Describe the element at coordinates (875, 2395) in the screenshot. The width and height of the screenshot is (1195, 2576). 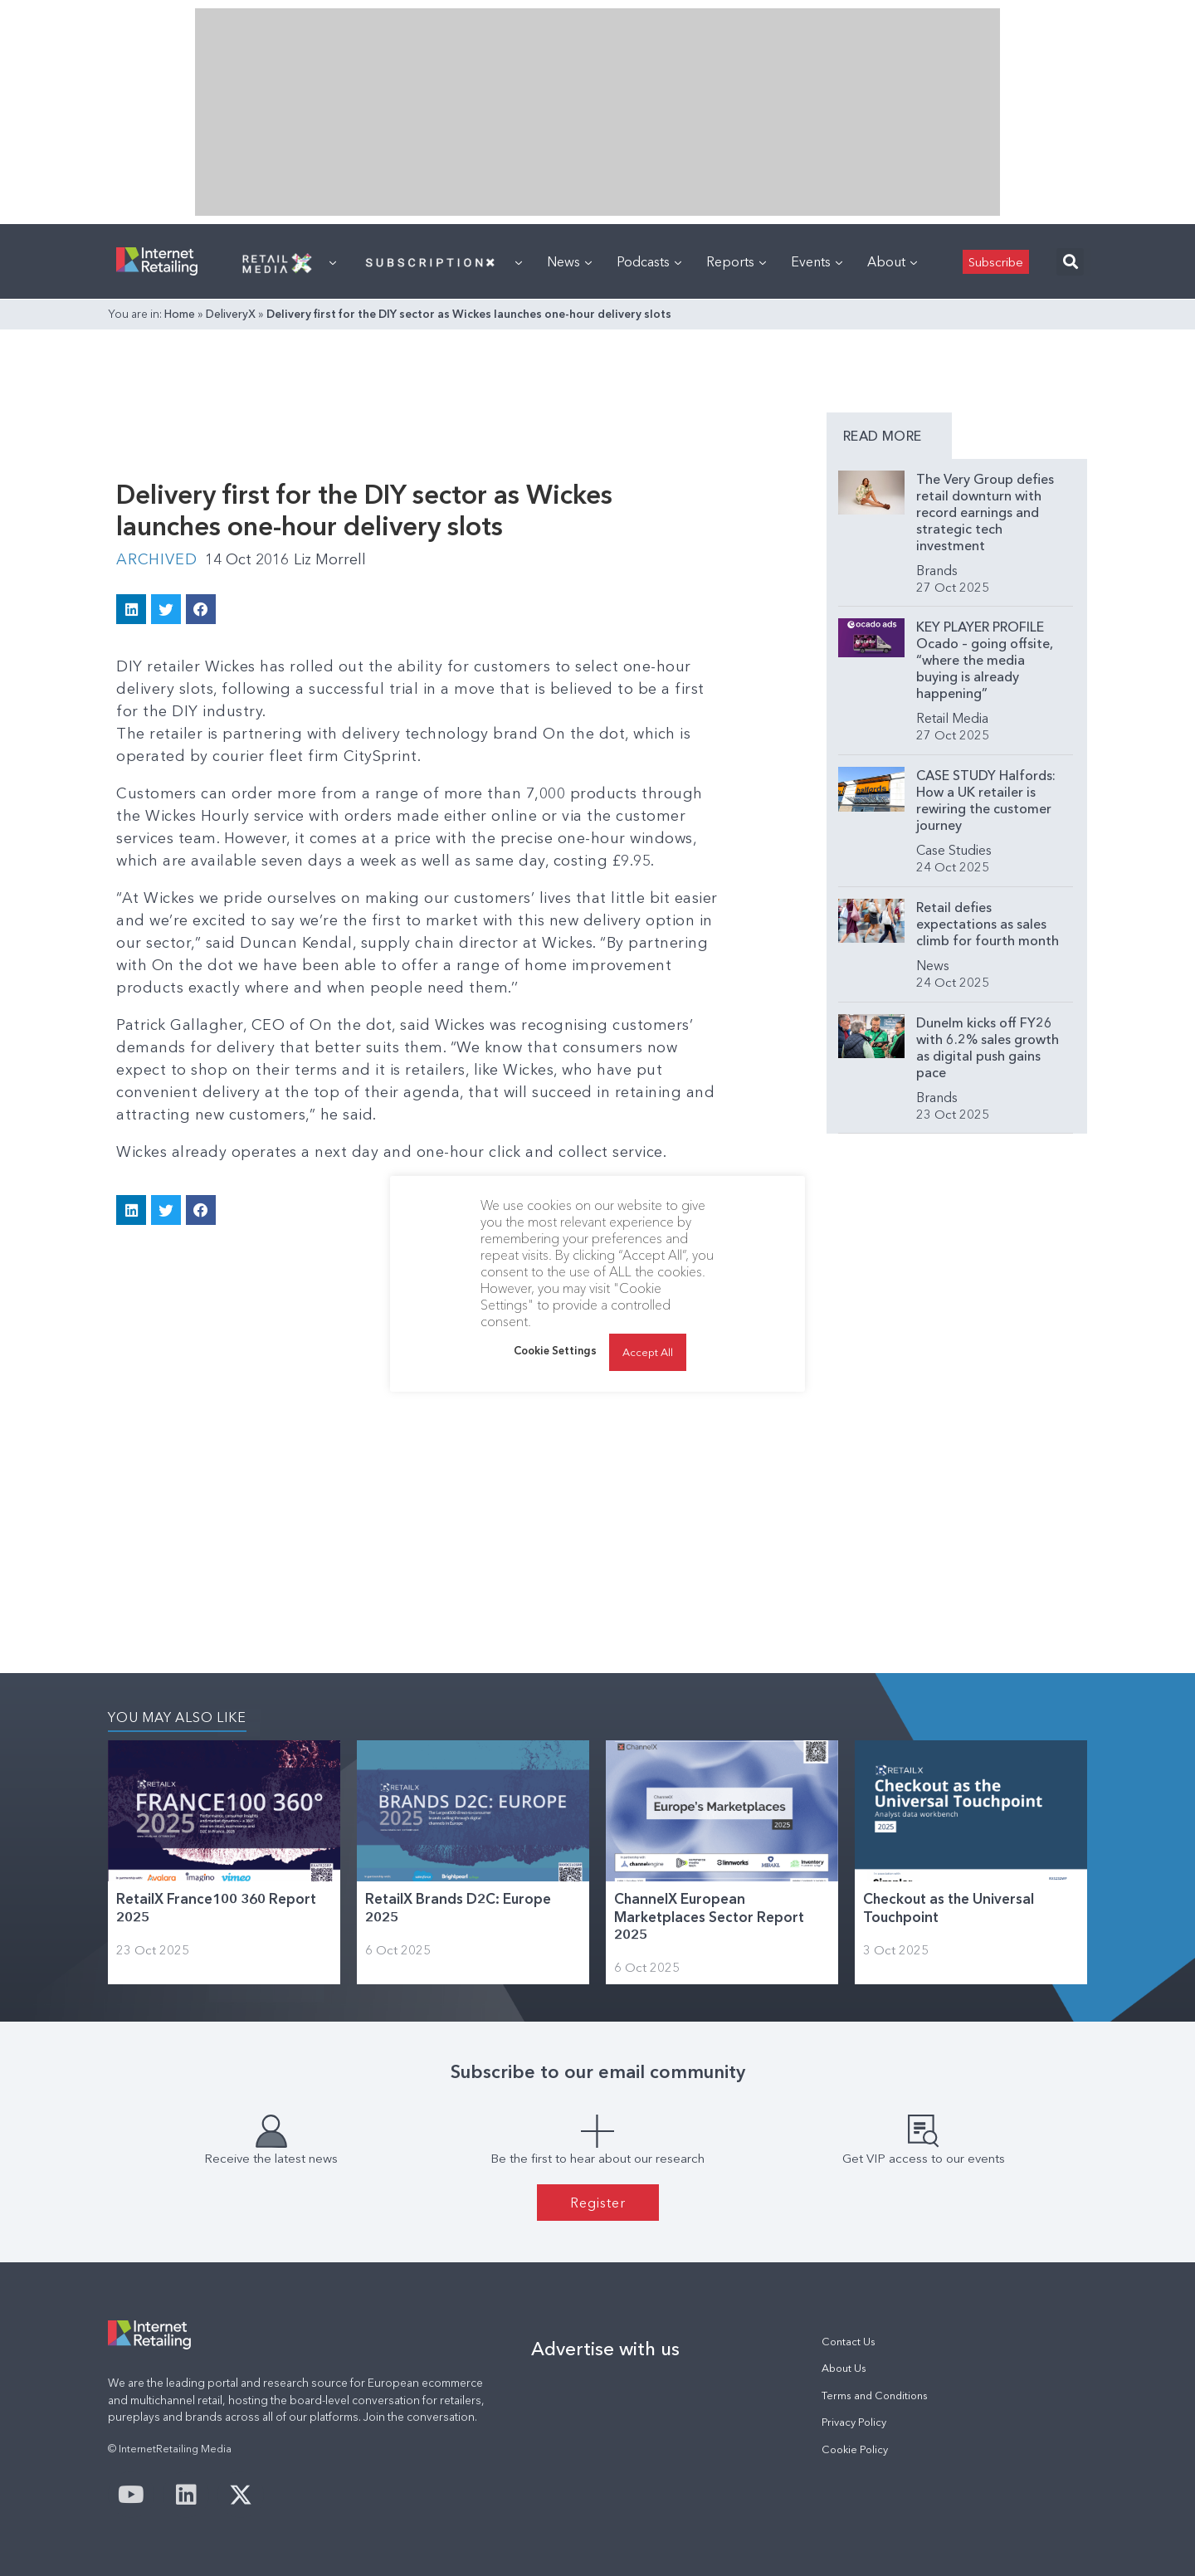
I see `Terms and Conditions` at that location.